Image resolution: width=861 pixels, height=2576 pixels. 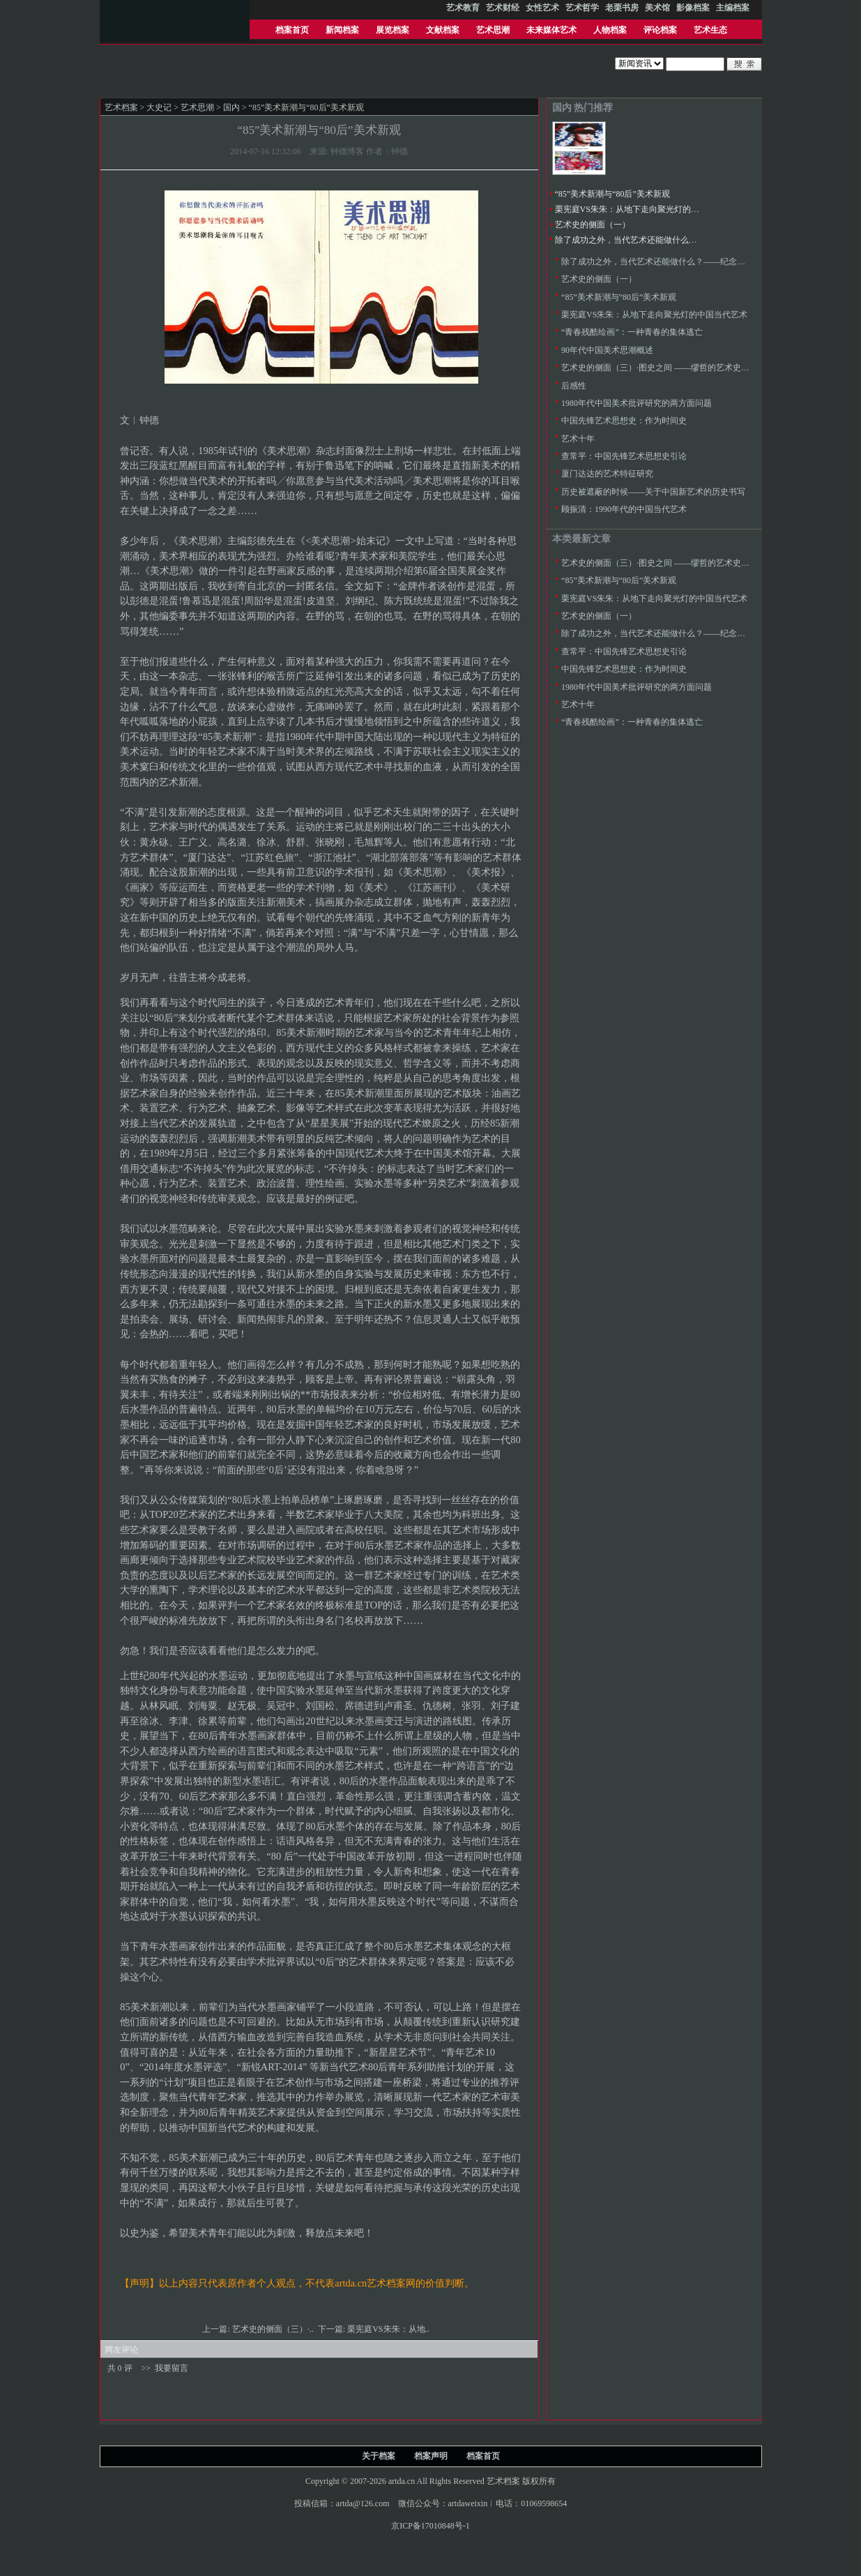 What do you see at coordinates (578, 439) in the screenshot?
I see `艺术十年` at bounding box center [578, 439].